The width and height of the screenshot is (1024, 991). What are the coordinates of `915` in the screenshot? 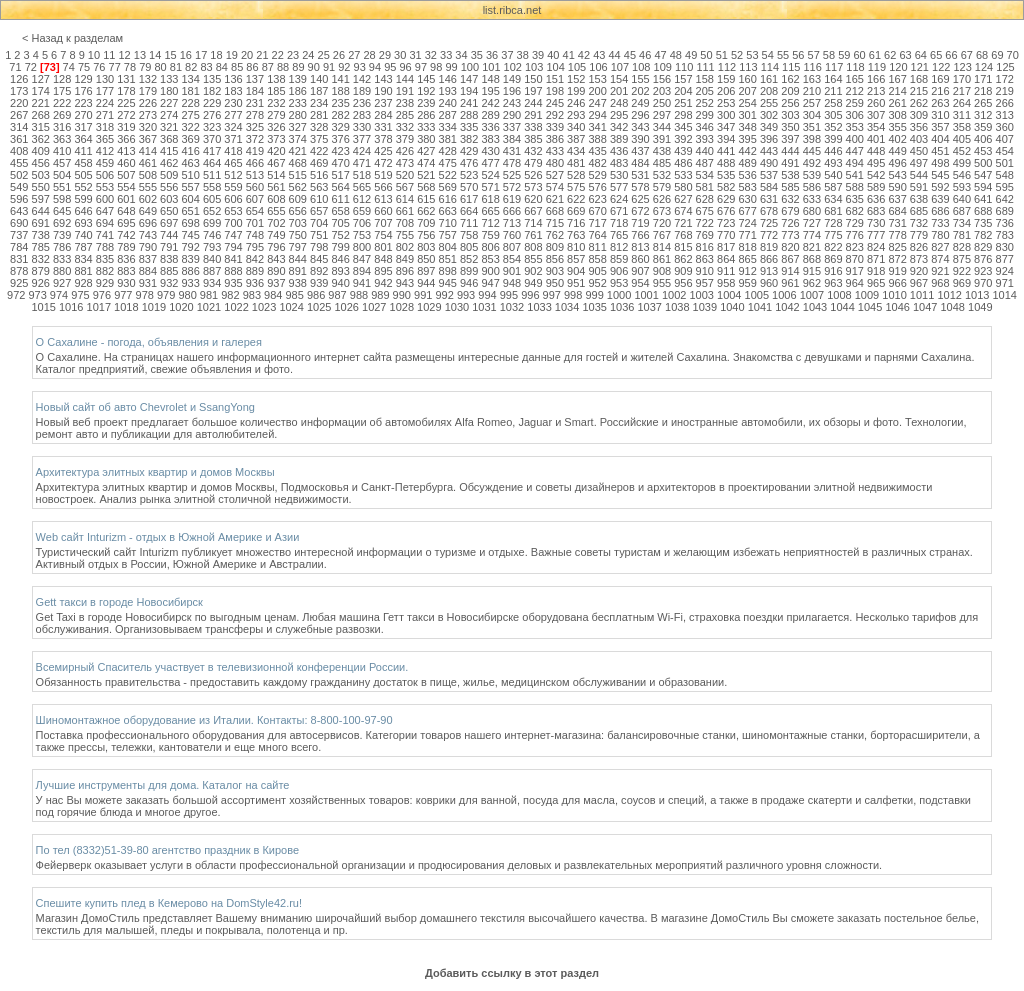 It's located at (812, 271).